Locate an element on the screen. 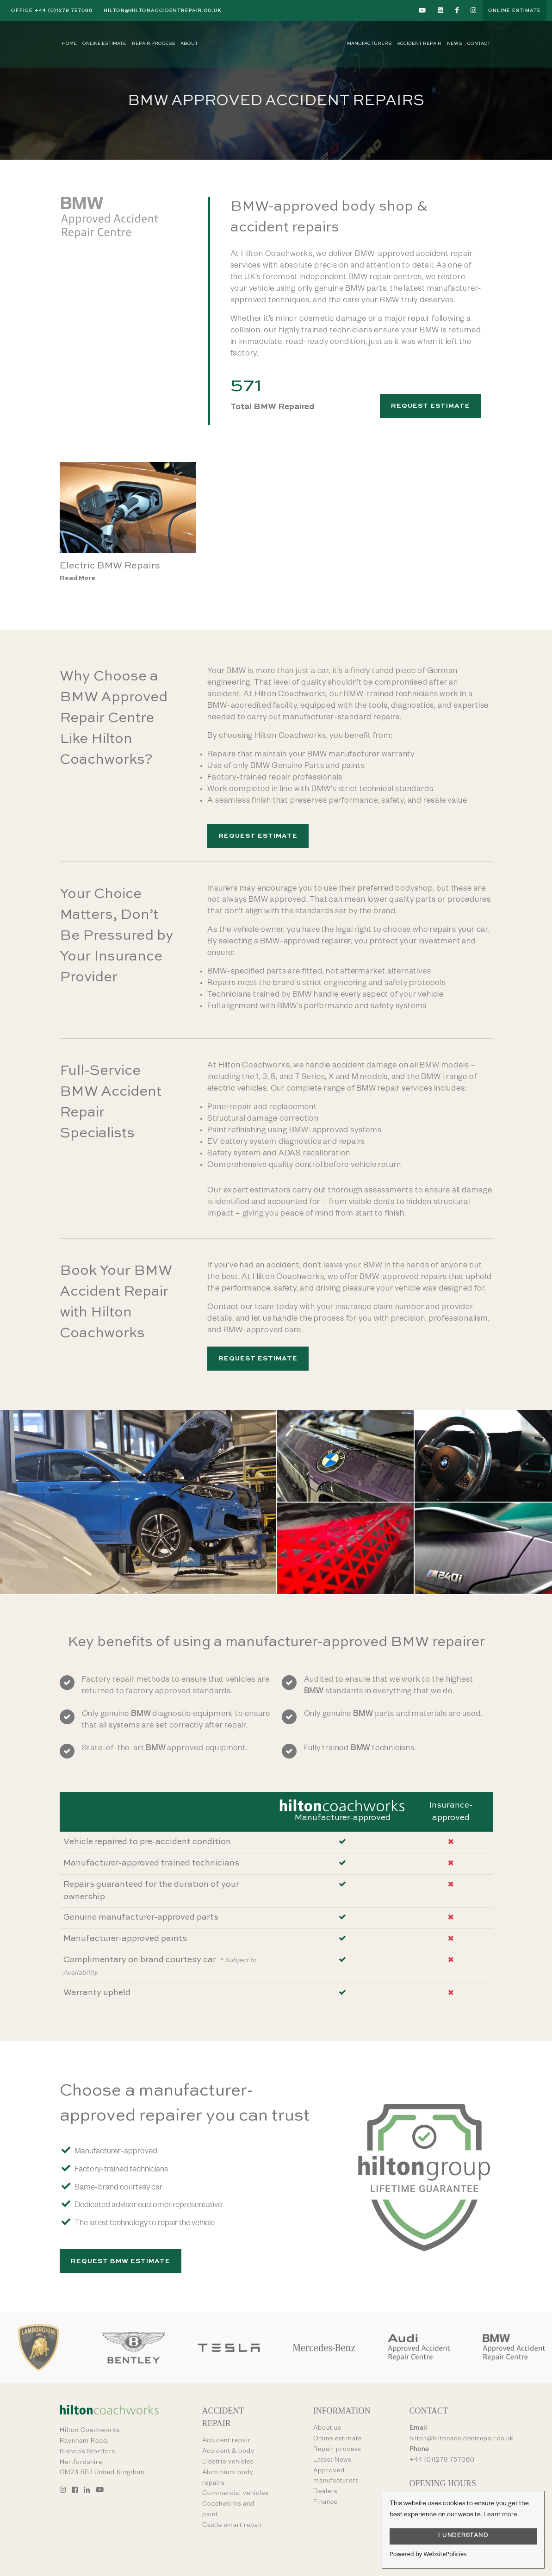  Learn more is located at coordinates (500, 2515).